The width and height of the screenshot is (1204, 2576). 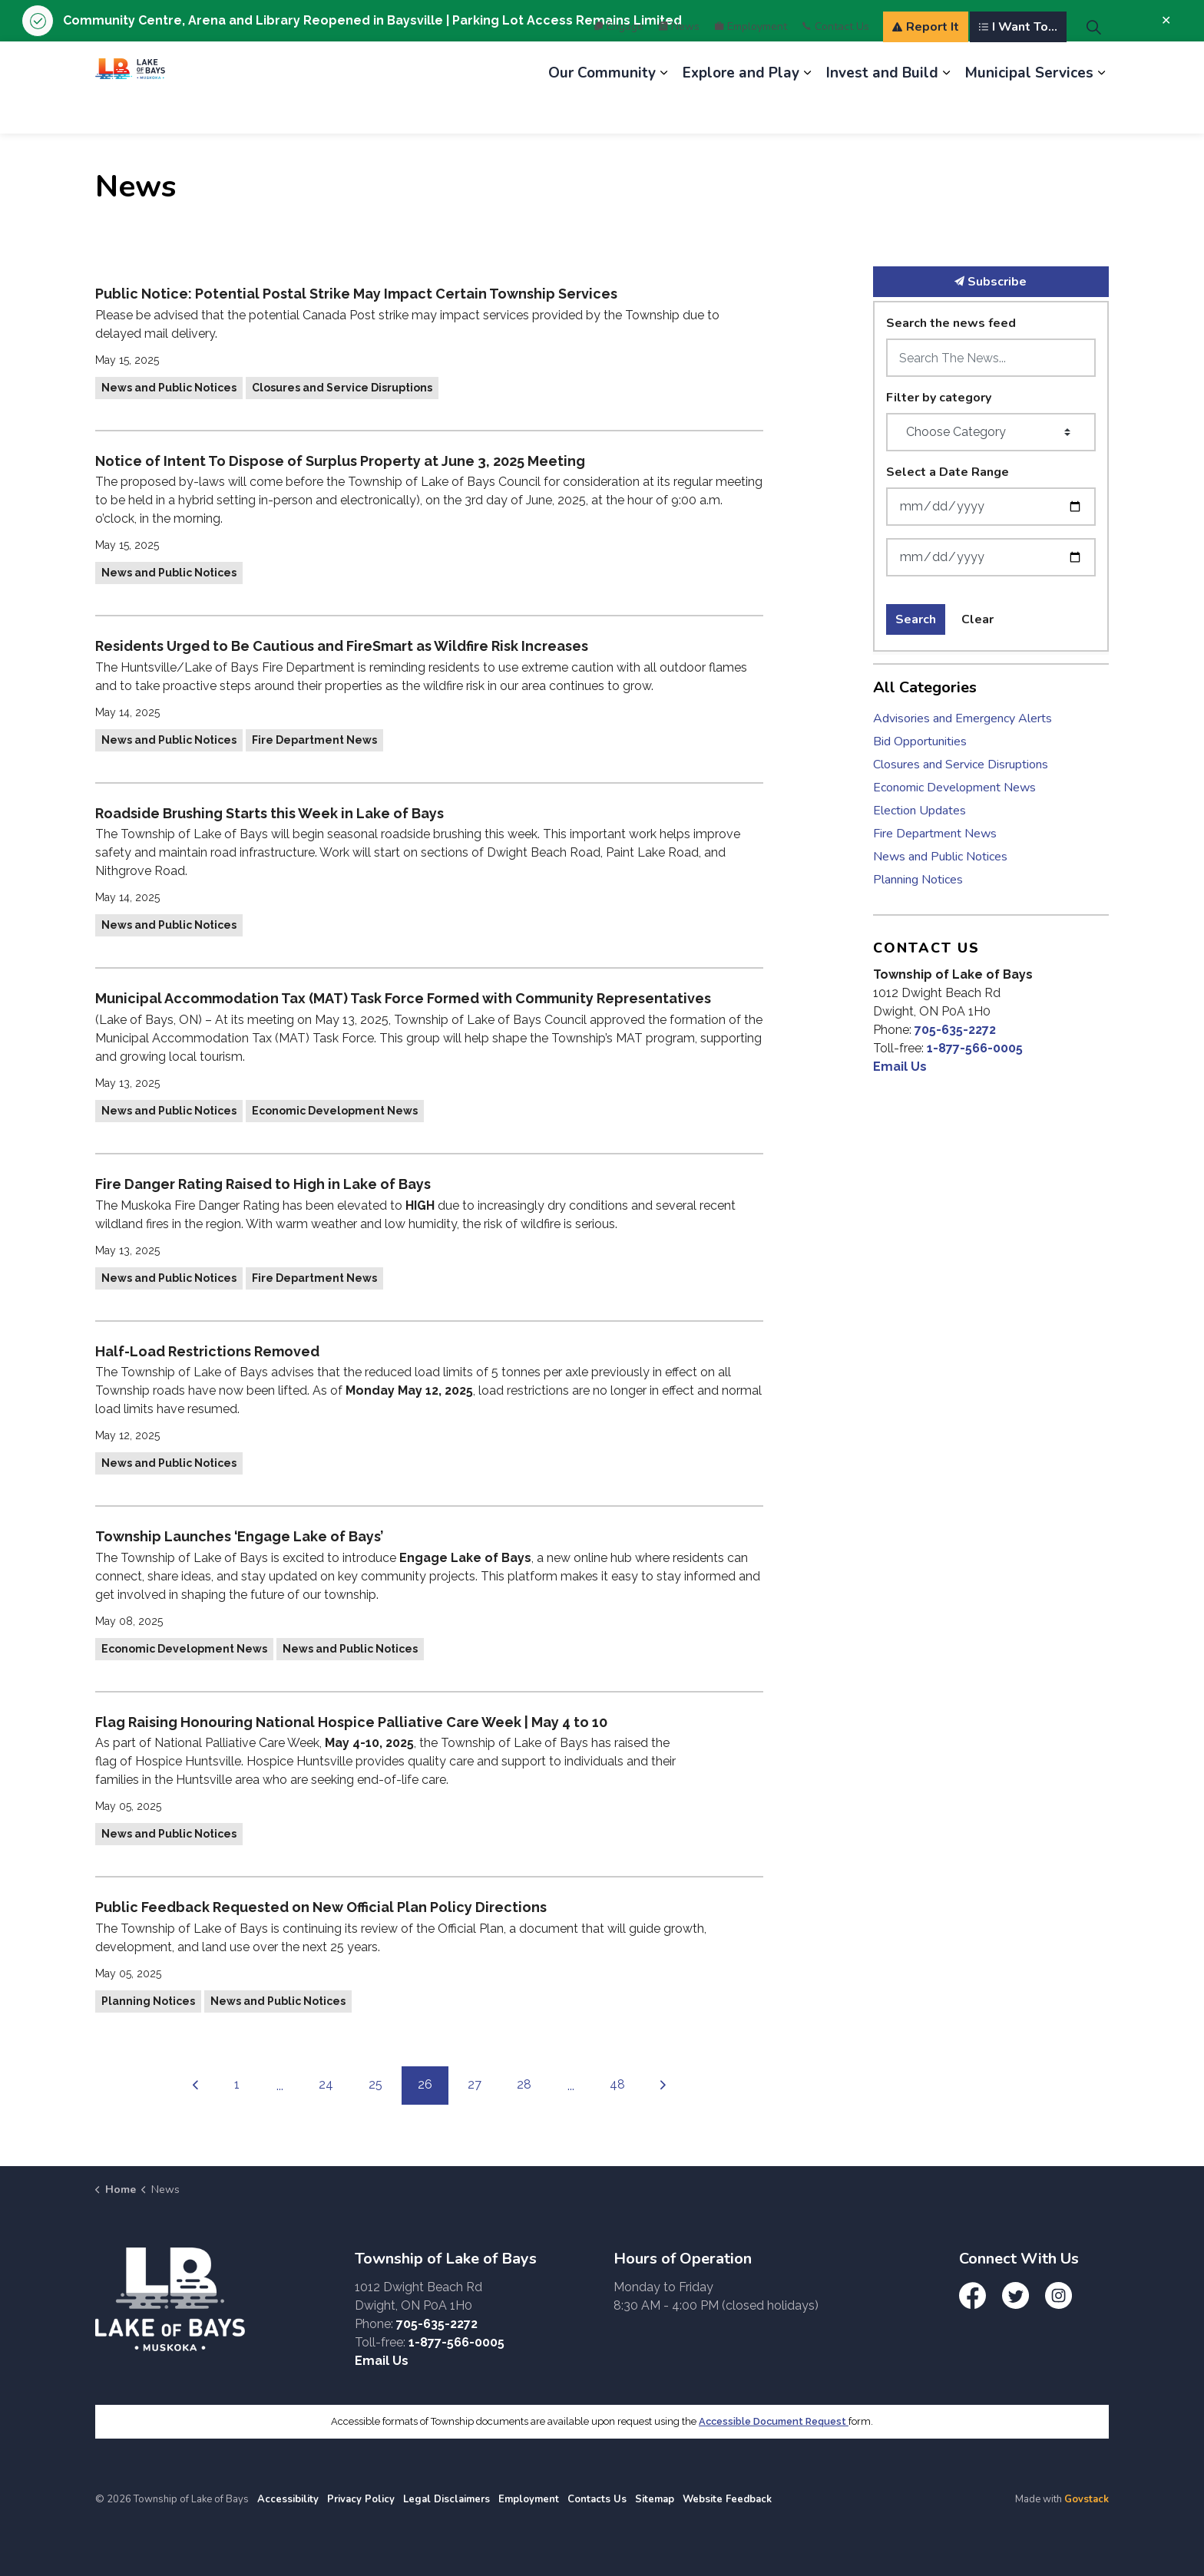 What do you see at coordinates (654, 2499) in the screenshot?
I see `Sitemap` at bounding box center [654, 2499].